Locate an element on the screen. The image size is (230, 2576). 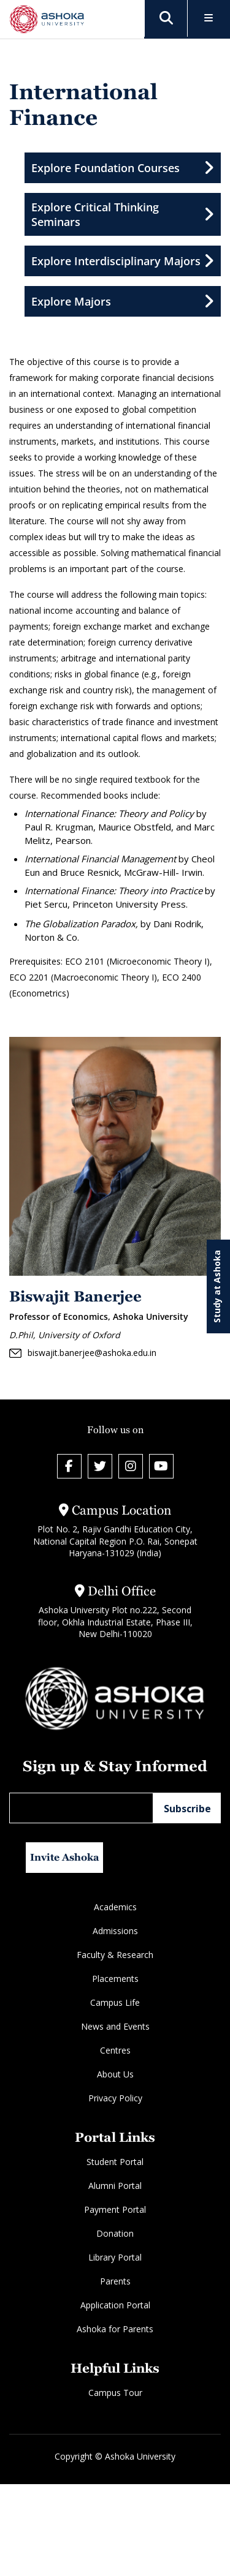
Academics is located at coordinates (115, 1907).